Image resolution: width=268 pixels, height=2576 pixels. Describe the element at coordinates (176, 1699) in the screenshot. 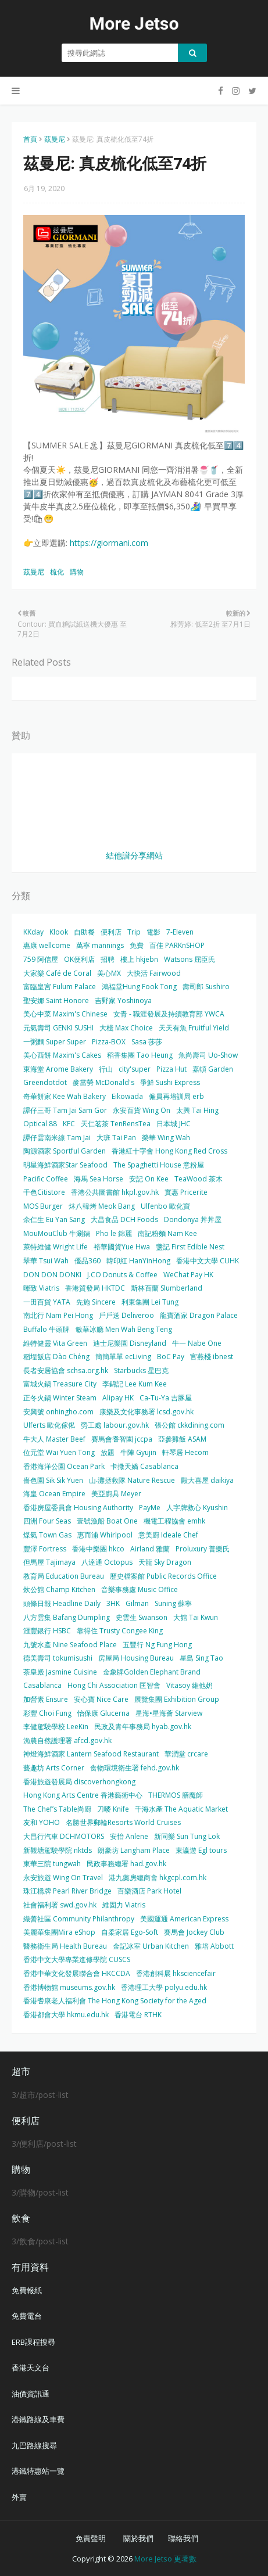

I see `展覽集團 Exhibition Group` at that location.